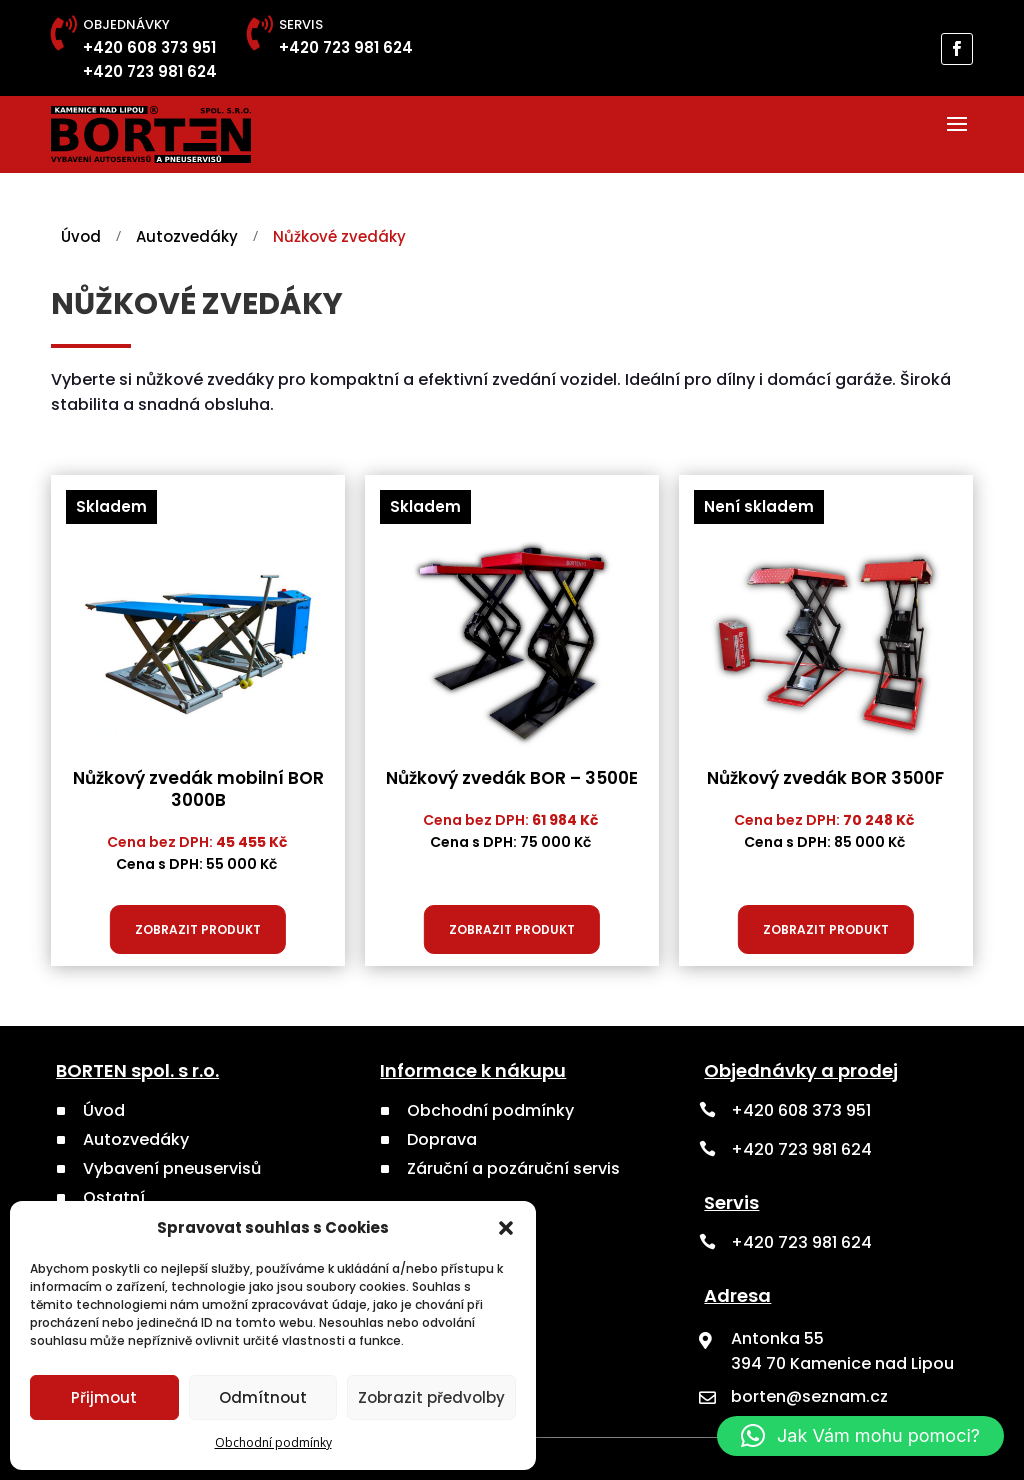  Describe the element at coordinates (273, 1442) in the screenshot. I see `Obchodní podmínky` at that location.